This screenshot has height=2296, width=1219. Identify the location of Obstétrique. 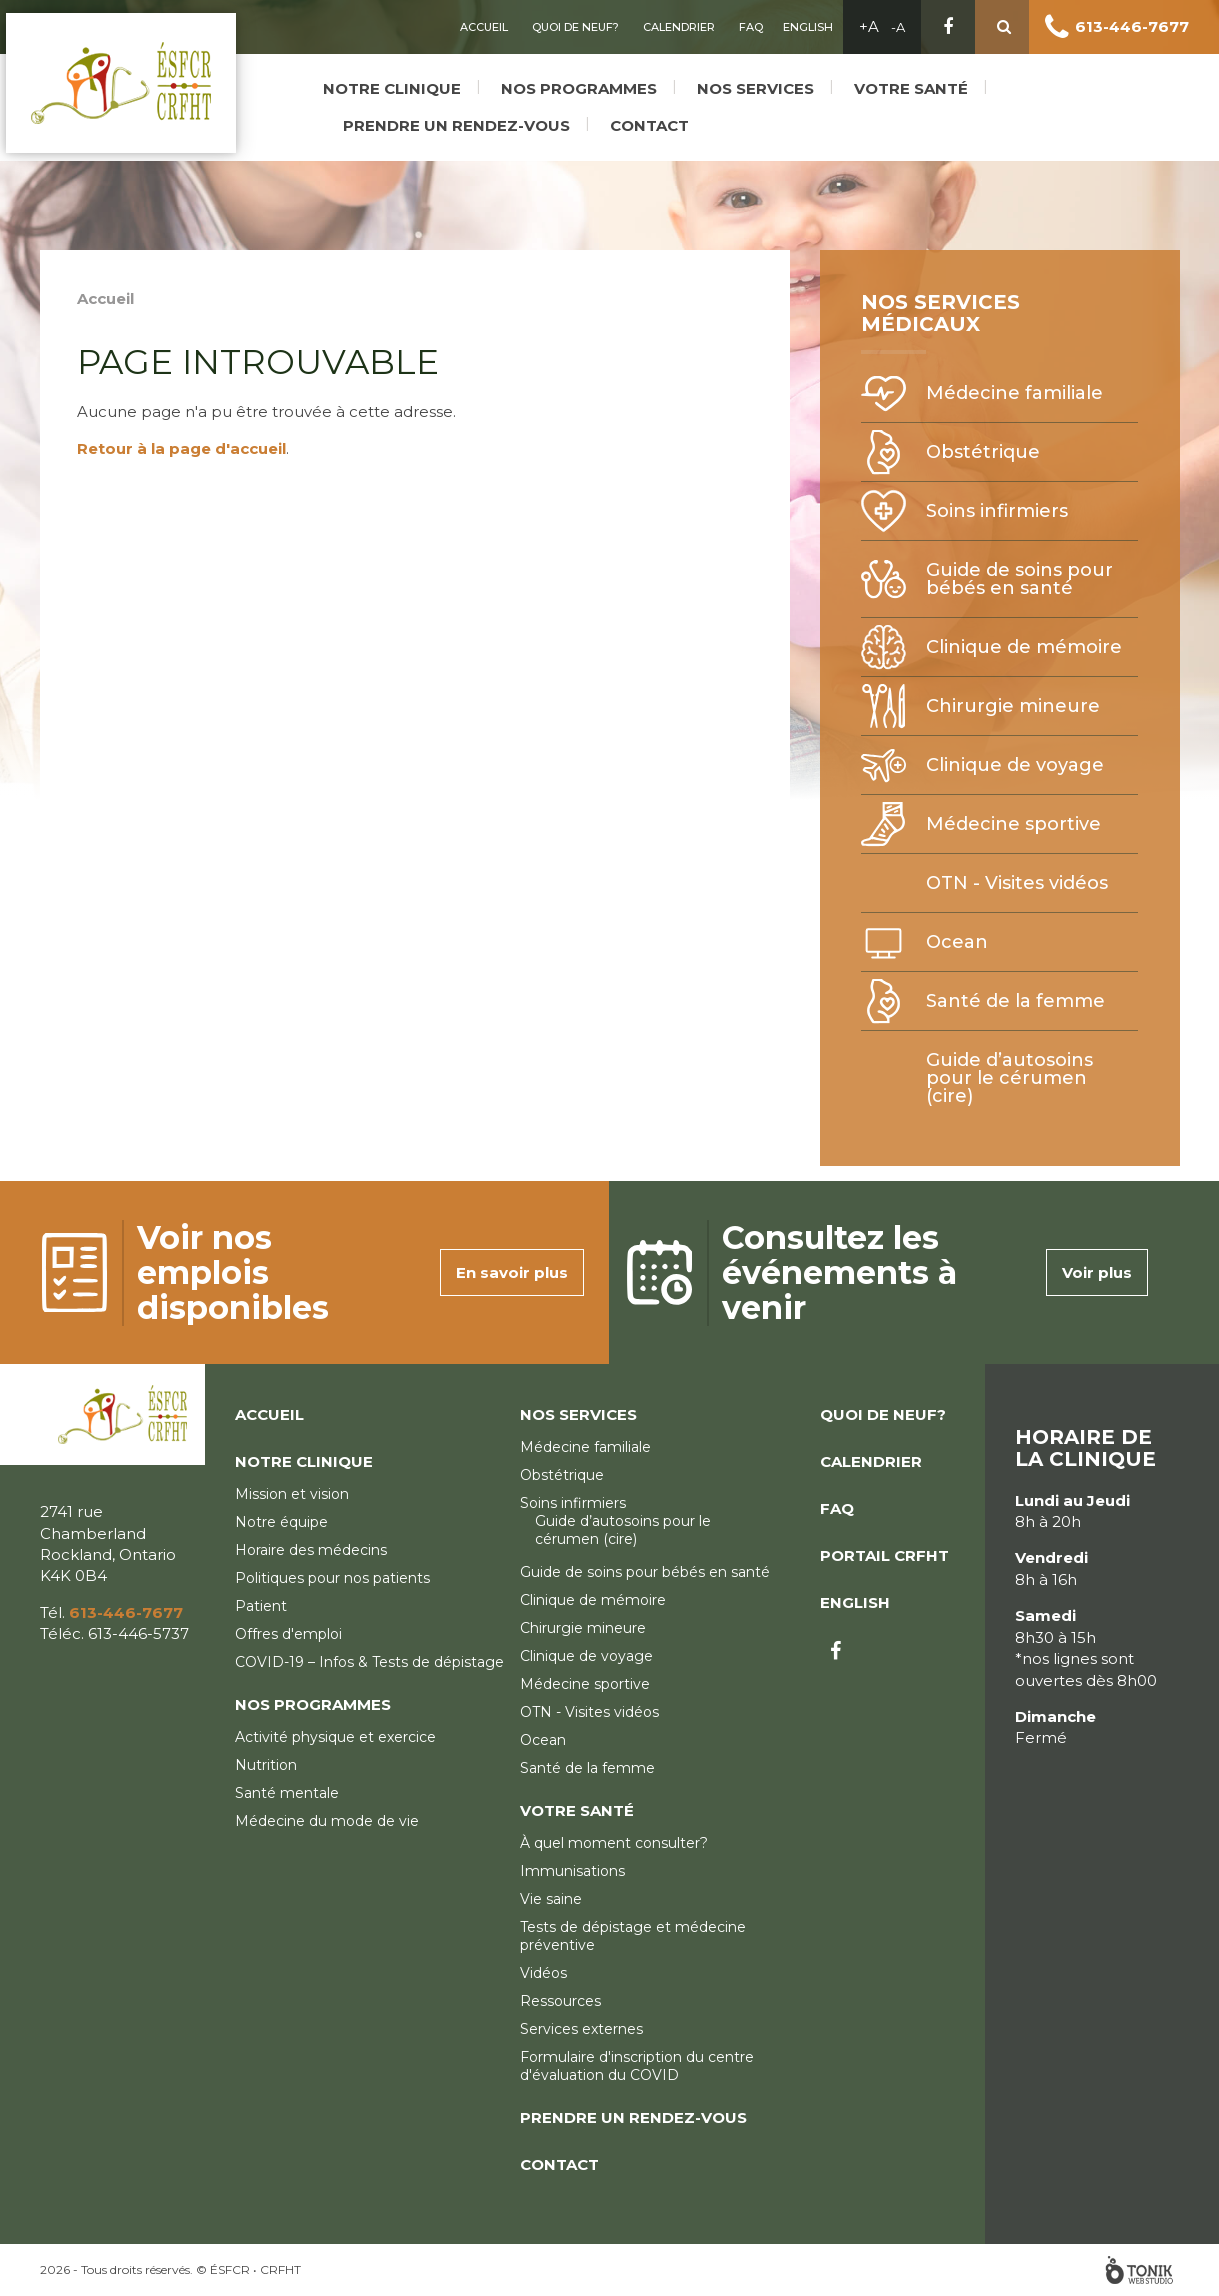
(983, 452).